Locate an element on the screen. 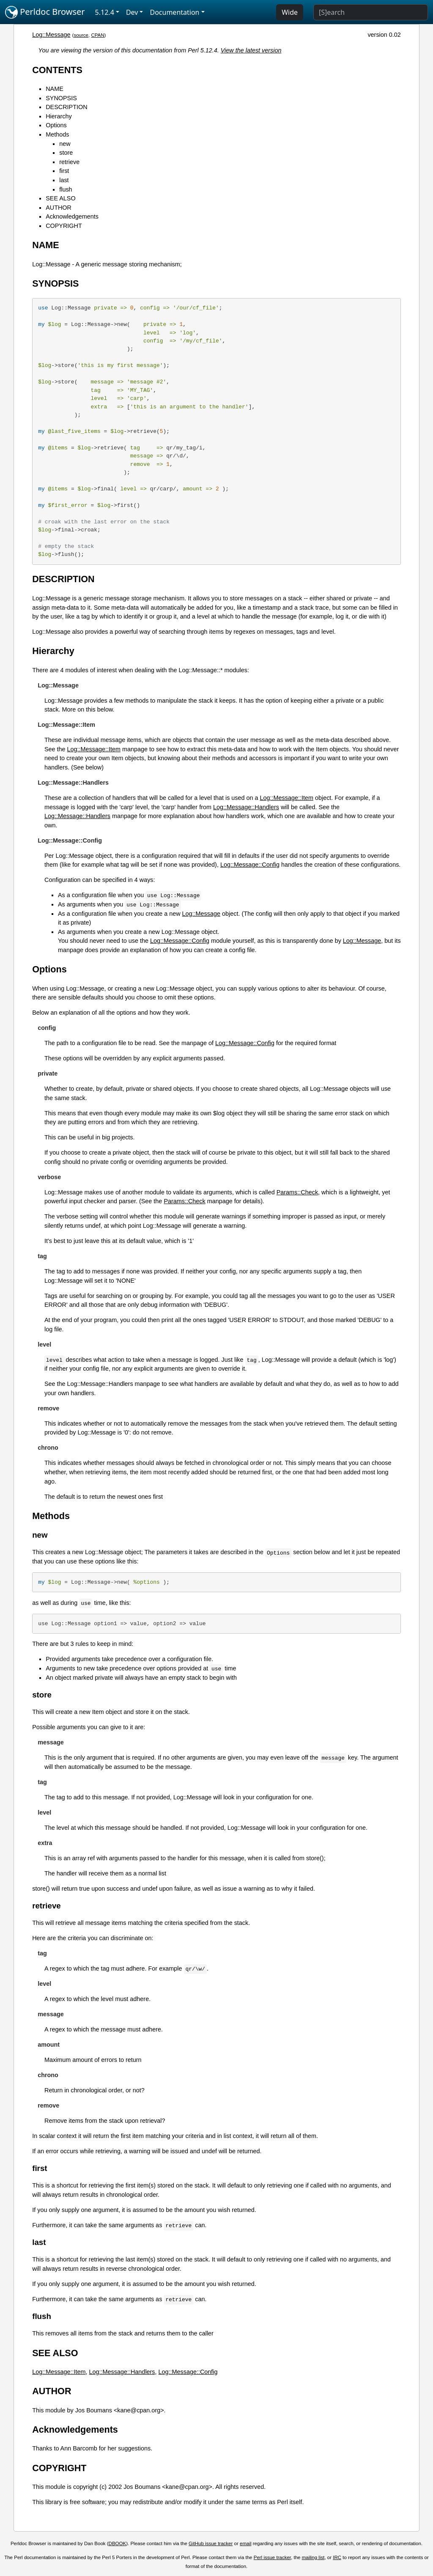 The width and height of the screenshot is (433, 2576). SEE ALSO is located at coordinates (60, 198).